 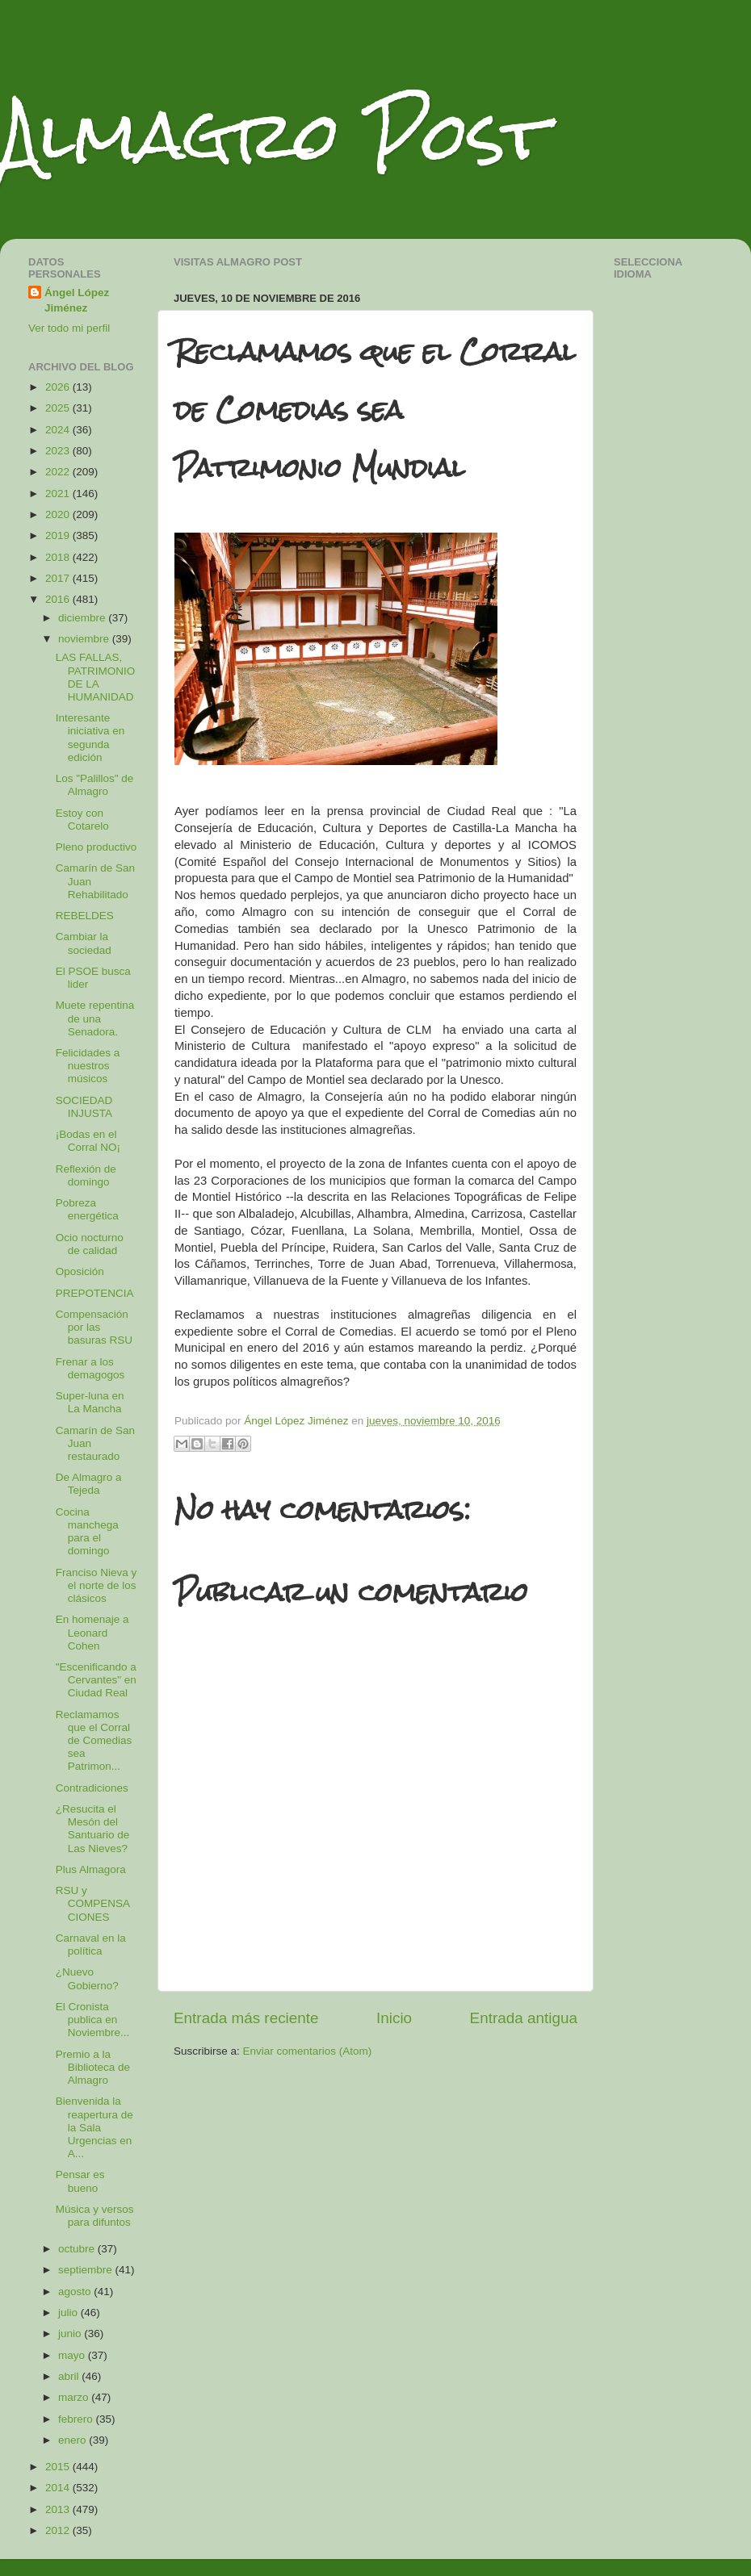 I want to click on mayo, so click(x=73, y=2355).